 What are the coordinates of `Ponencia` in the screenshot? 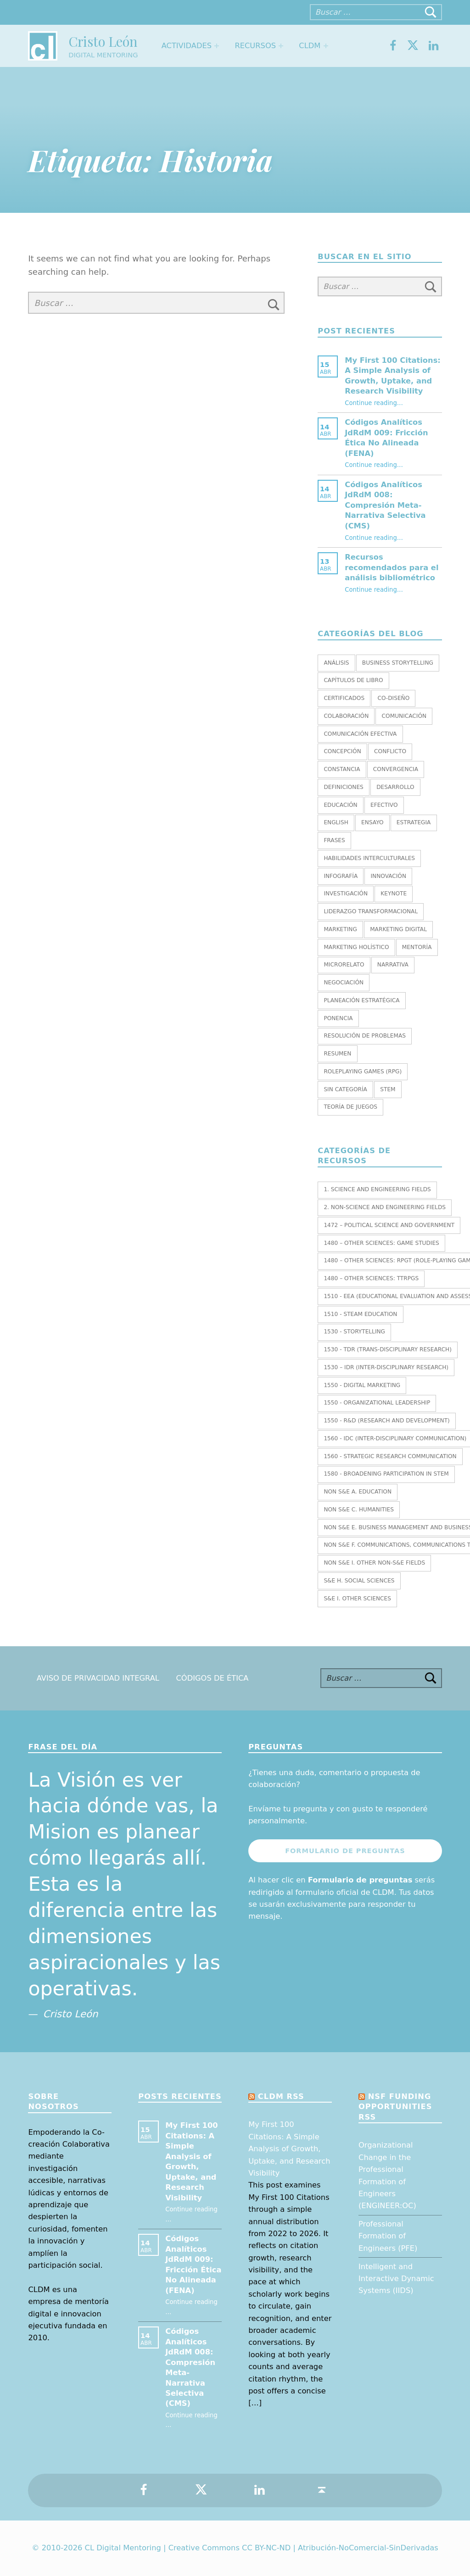 It's located at (338, 1018).